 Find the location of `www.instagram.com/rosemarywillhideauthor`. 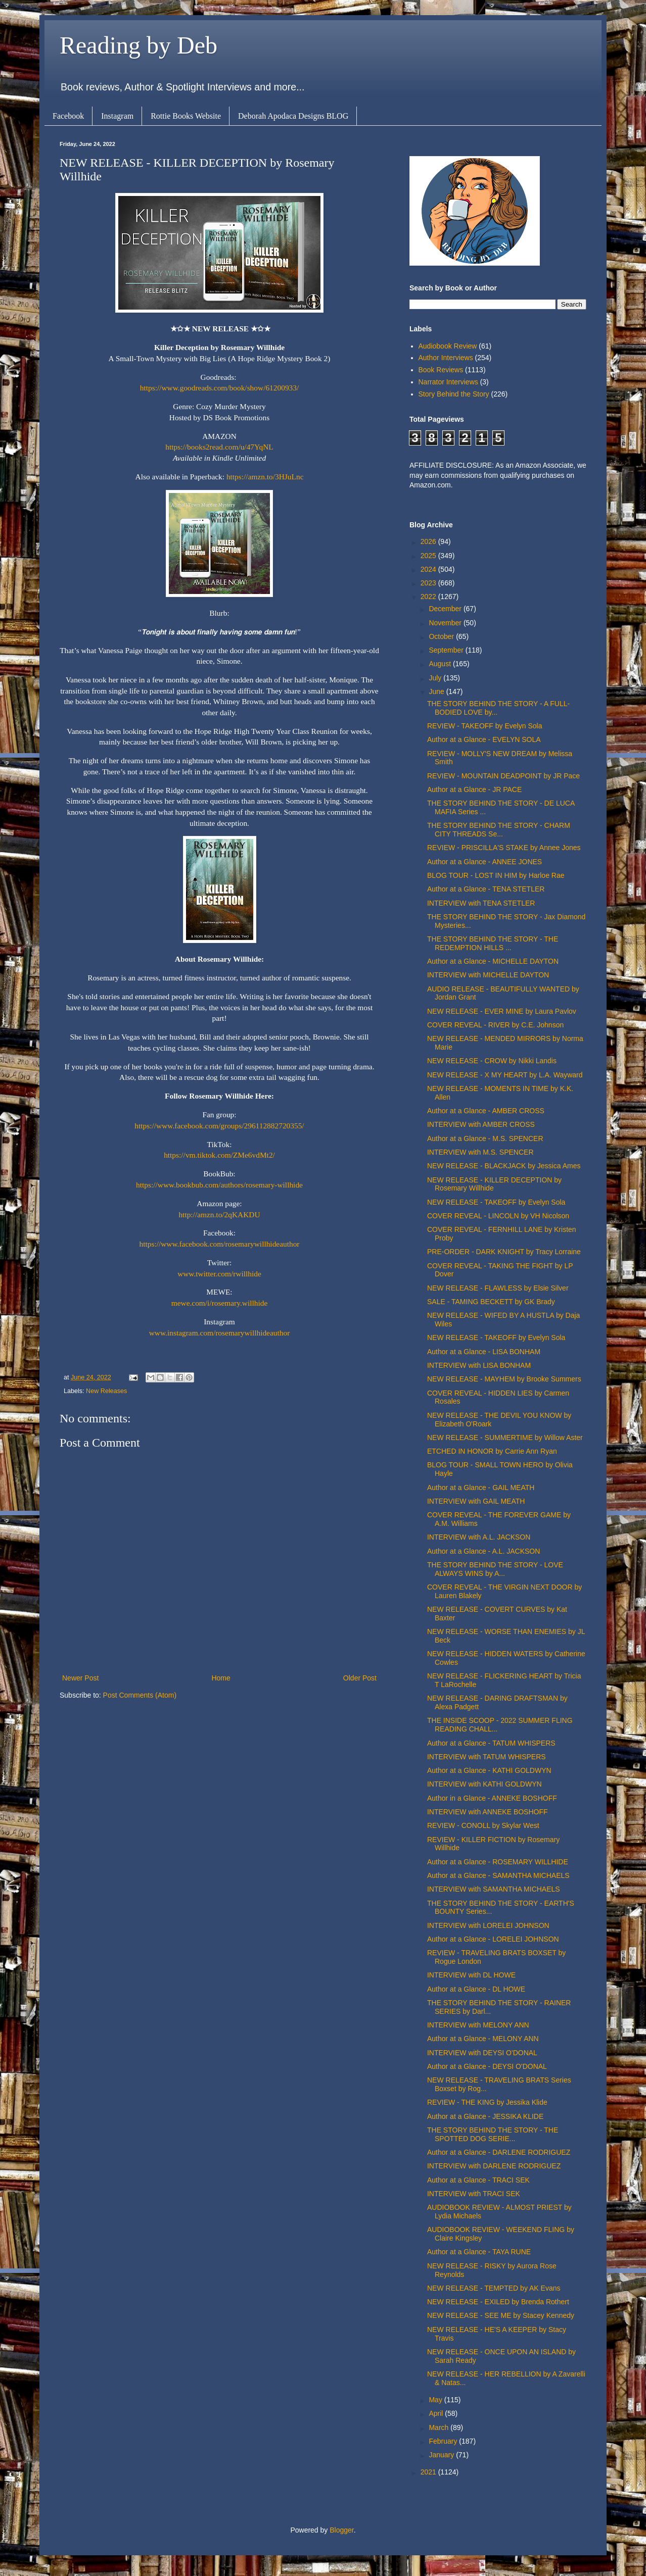

www.instagram.com/rosemarywillhideauthor is located at coordinates (219, 1332).